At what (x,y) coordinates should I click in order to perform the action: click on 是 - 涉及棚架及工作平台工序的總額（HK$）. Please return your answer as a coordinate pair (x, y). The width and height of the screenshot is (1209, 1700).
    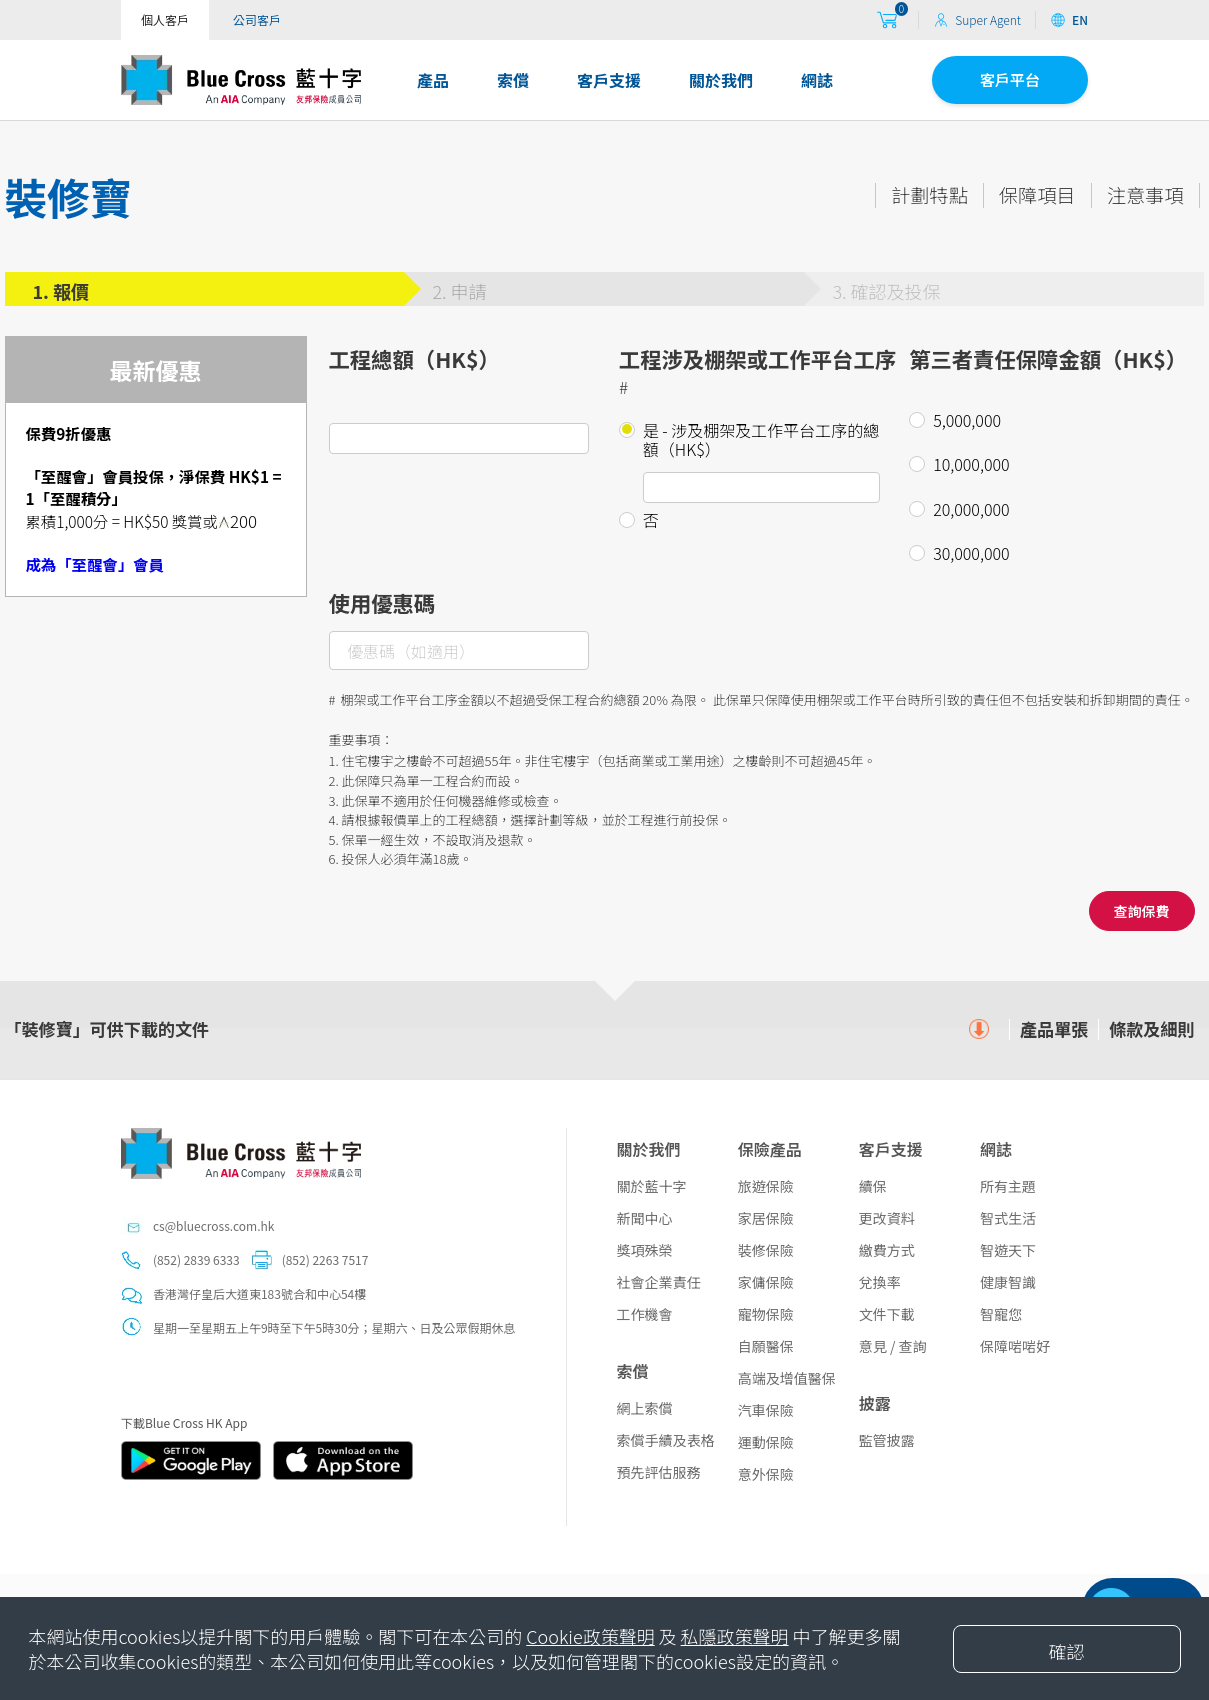
    Looking at the image, I should click on (761, 440).